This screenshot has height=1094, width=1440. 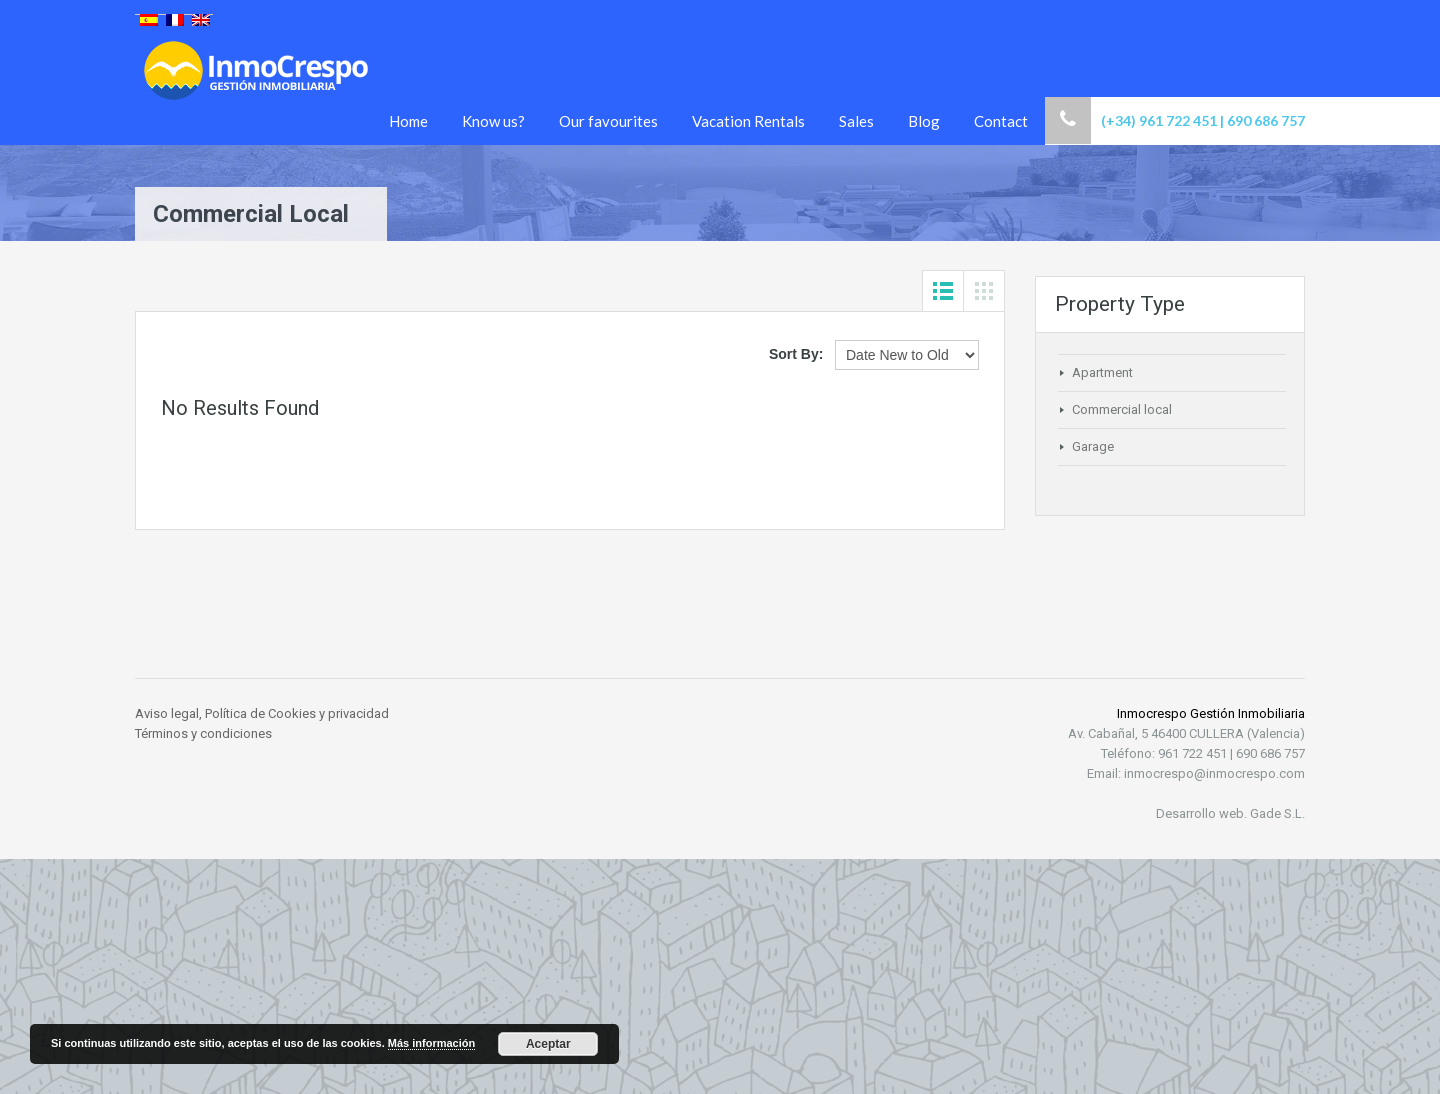 I want to click on Commercial local, so click(x=1122, y=409).